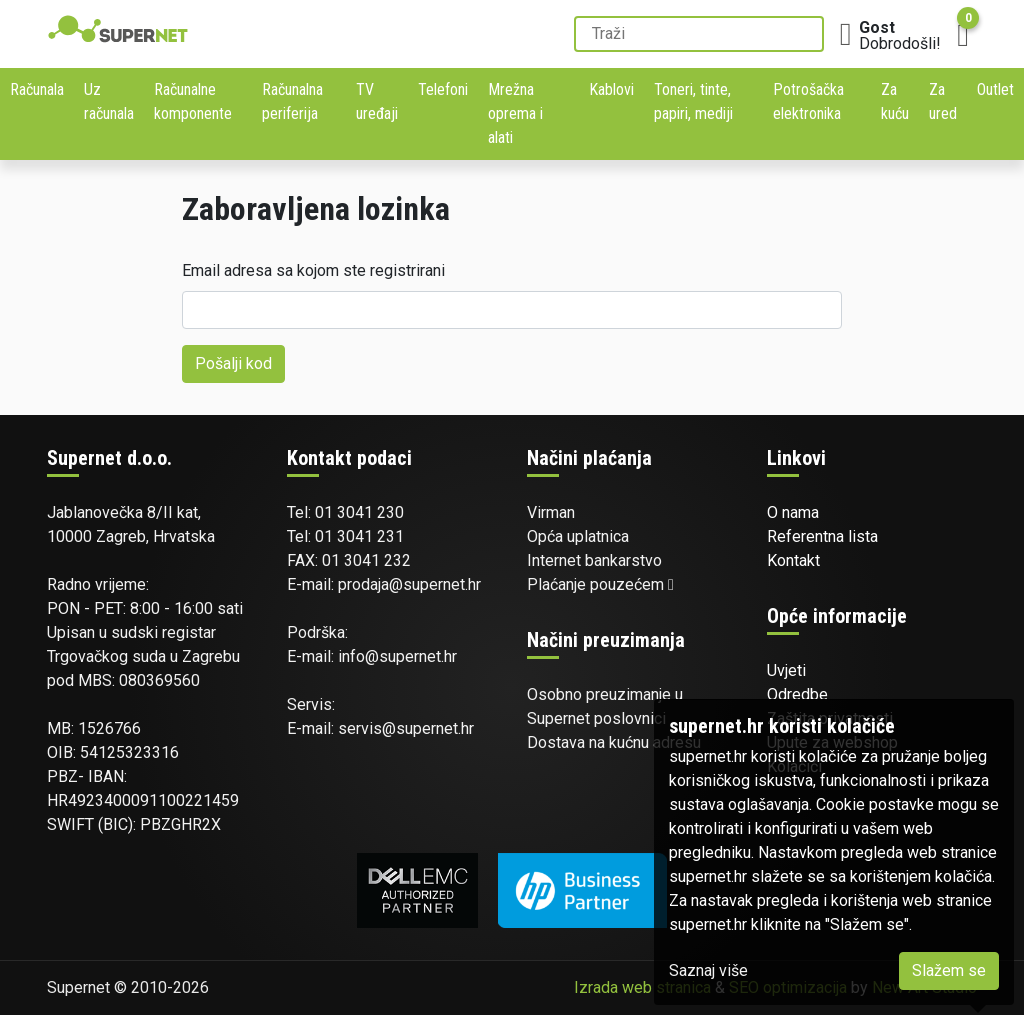  What do you see at coordinates (949, 970) in the screenshot?
I see `Slažem se` at bounding box center [949, 970].